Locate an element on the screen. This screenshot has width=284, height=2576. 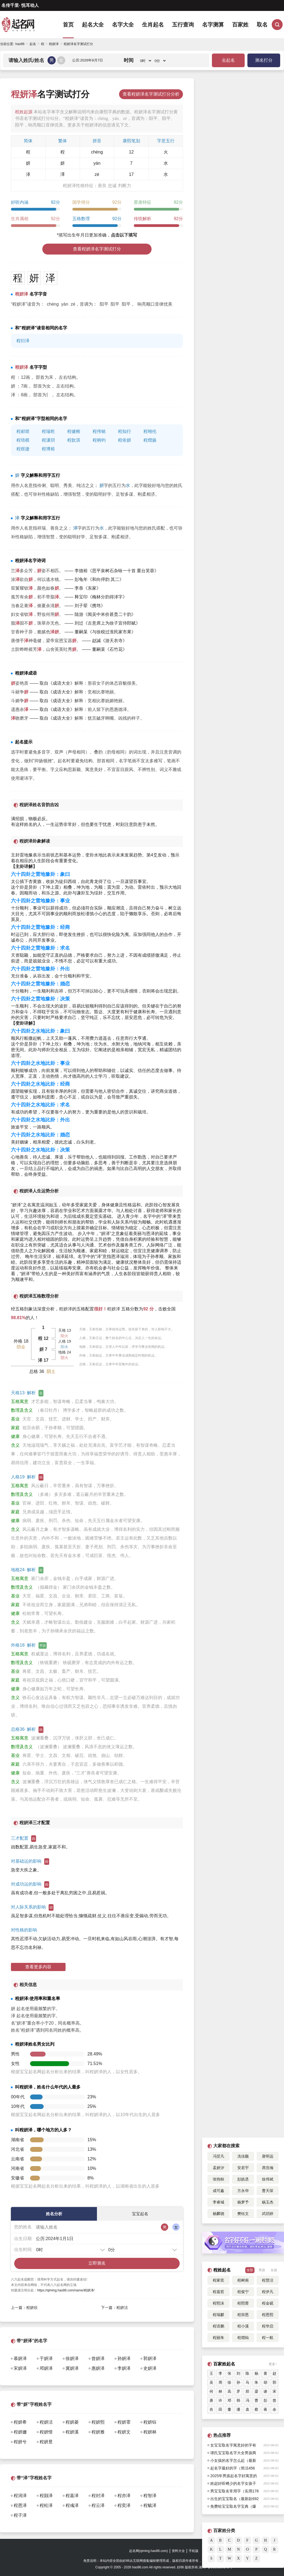
名字大全 is located at coordinates (123, 25).